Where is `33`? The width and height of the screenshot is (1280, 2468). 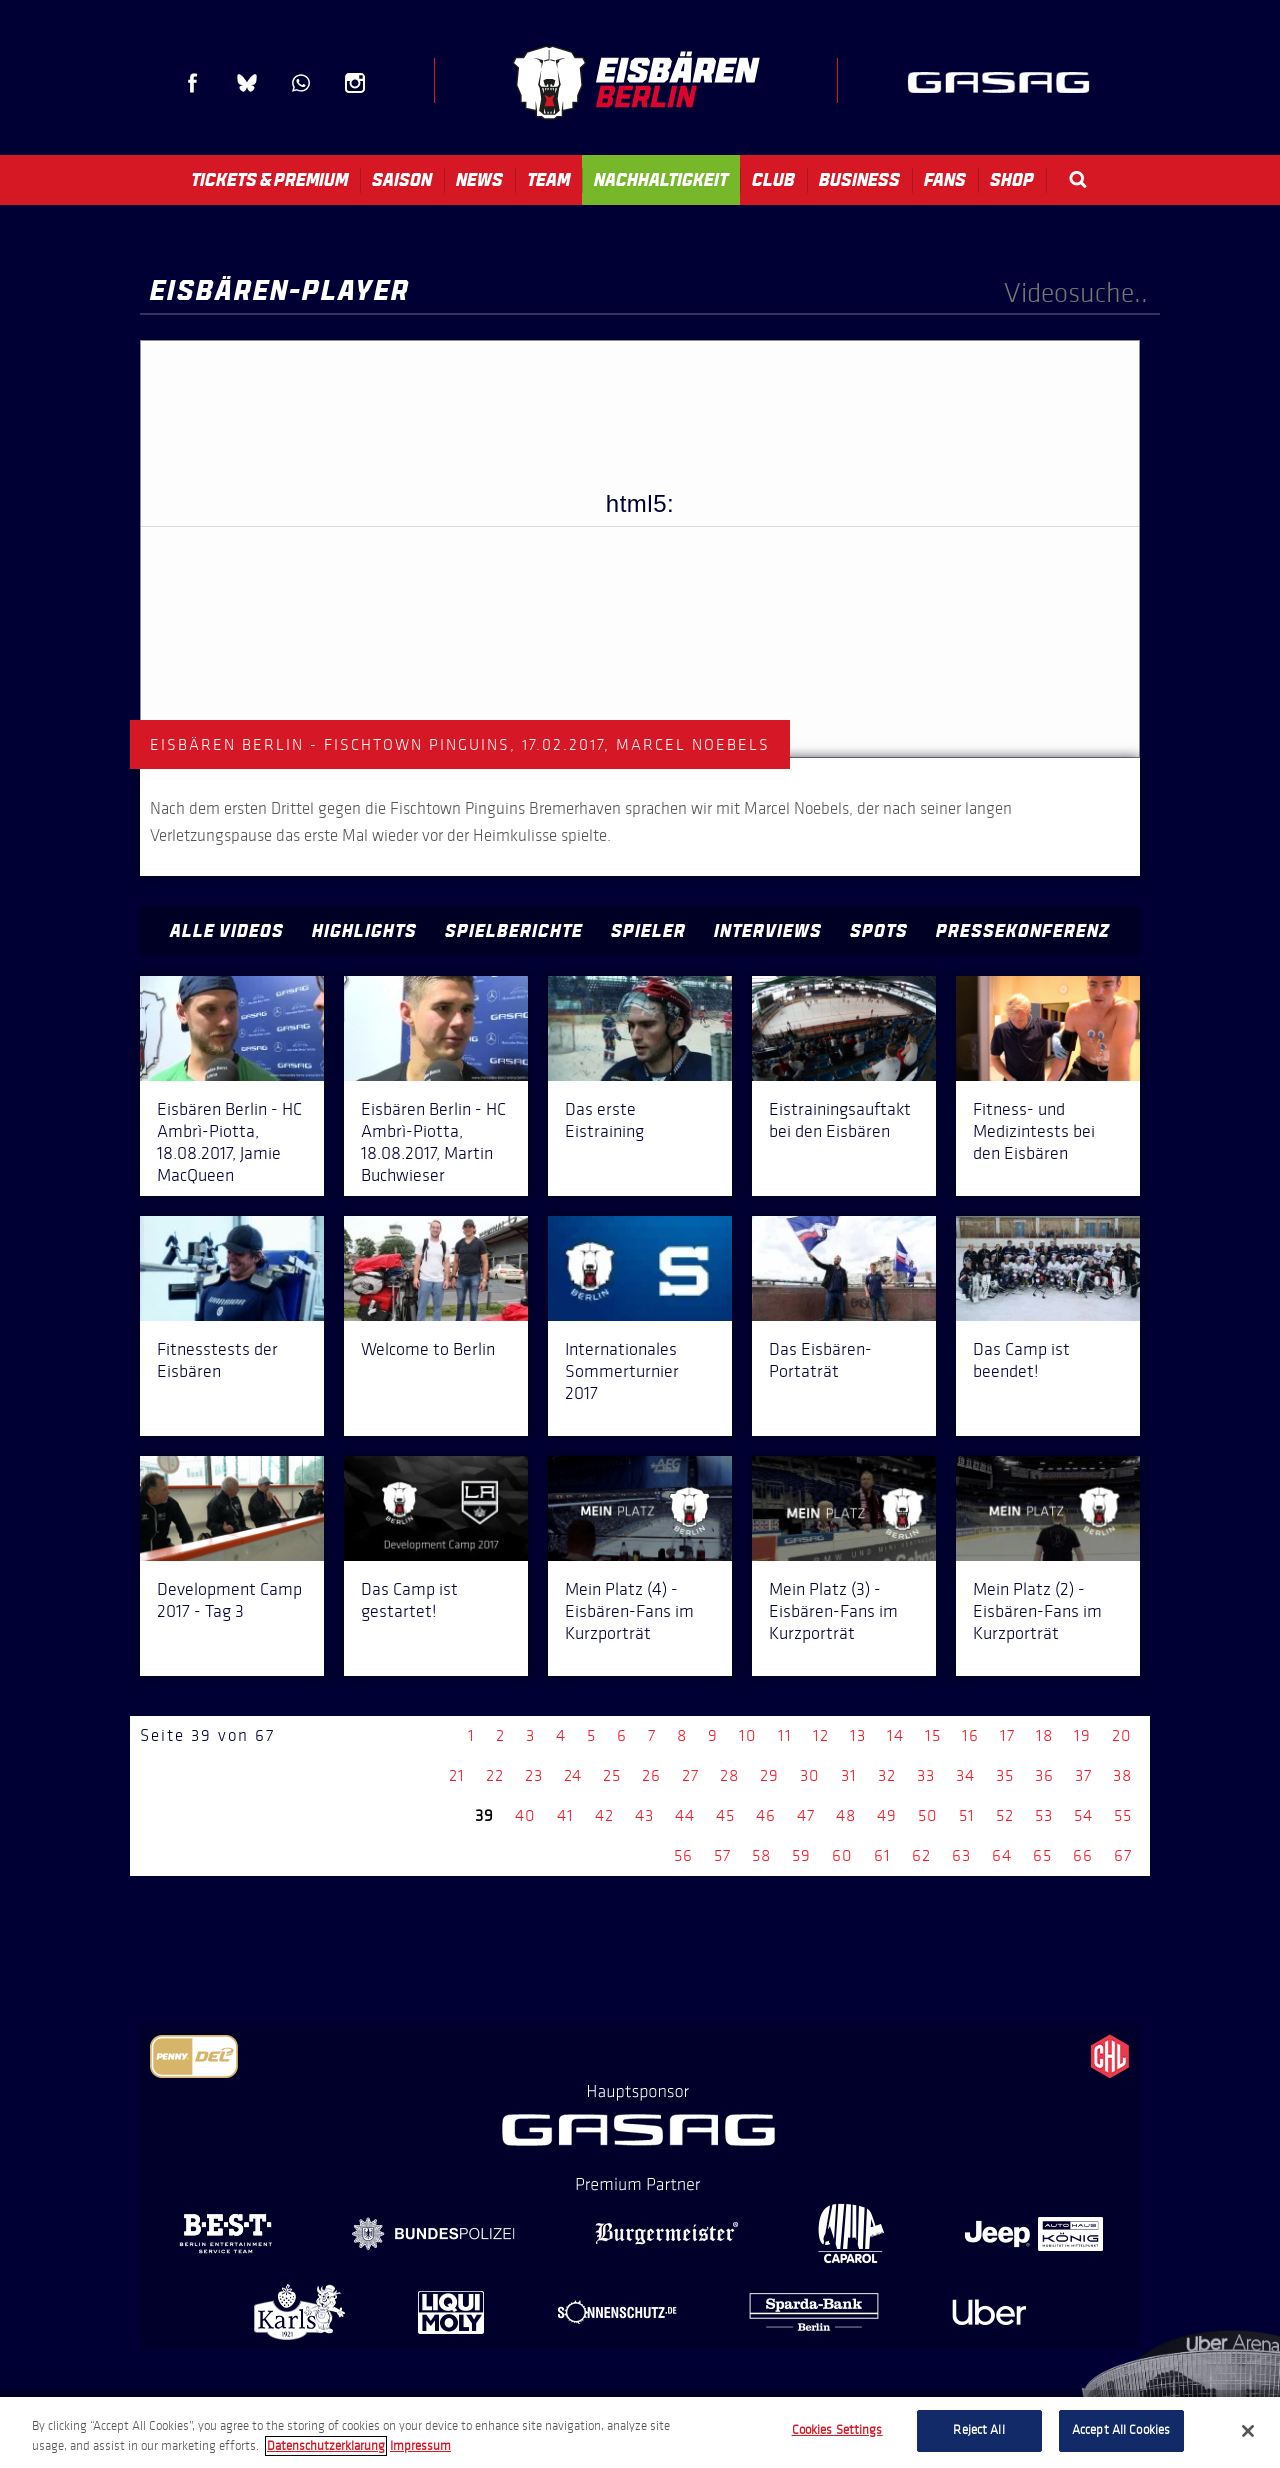 33 is located at coordinates (926, 1775).